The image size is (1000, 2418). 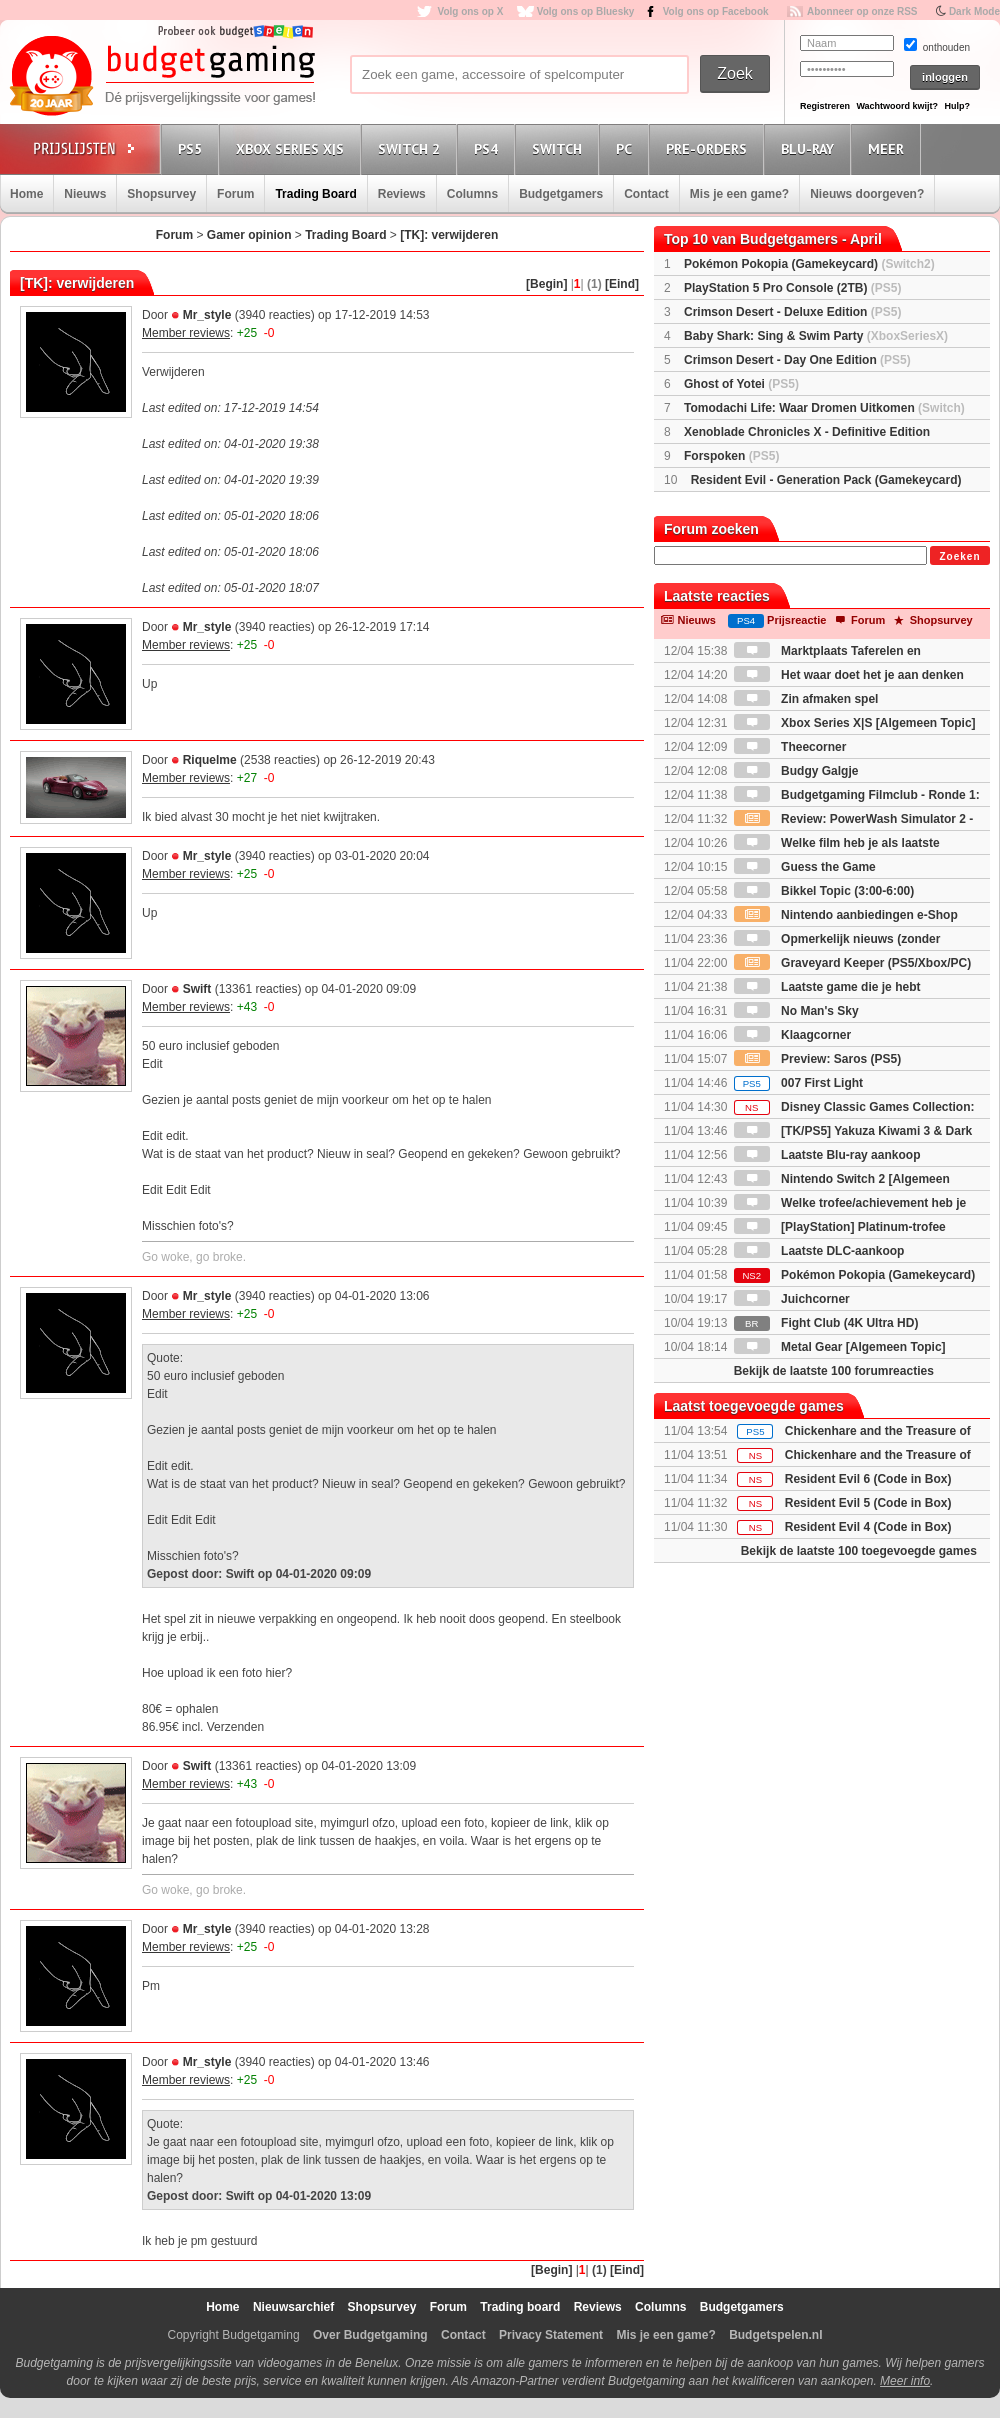 I want to click on Gamer opinion, so click(x=249, y=235).